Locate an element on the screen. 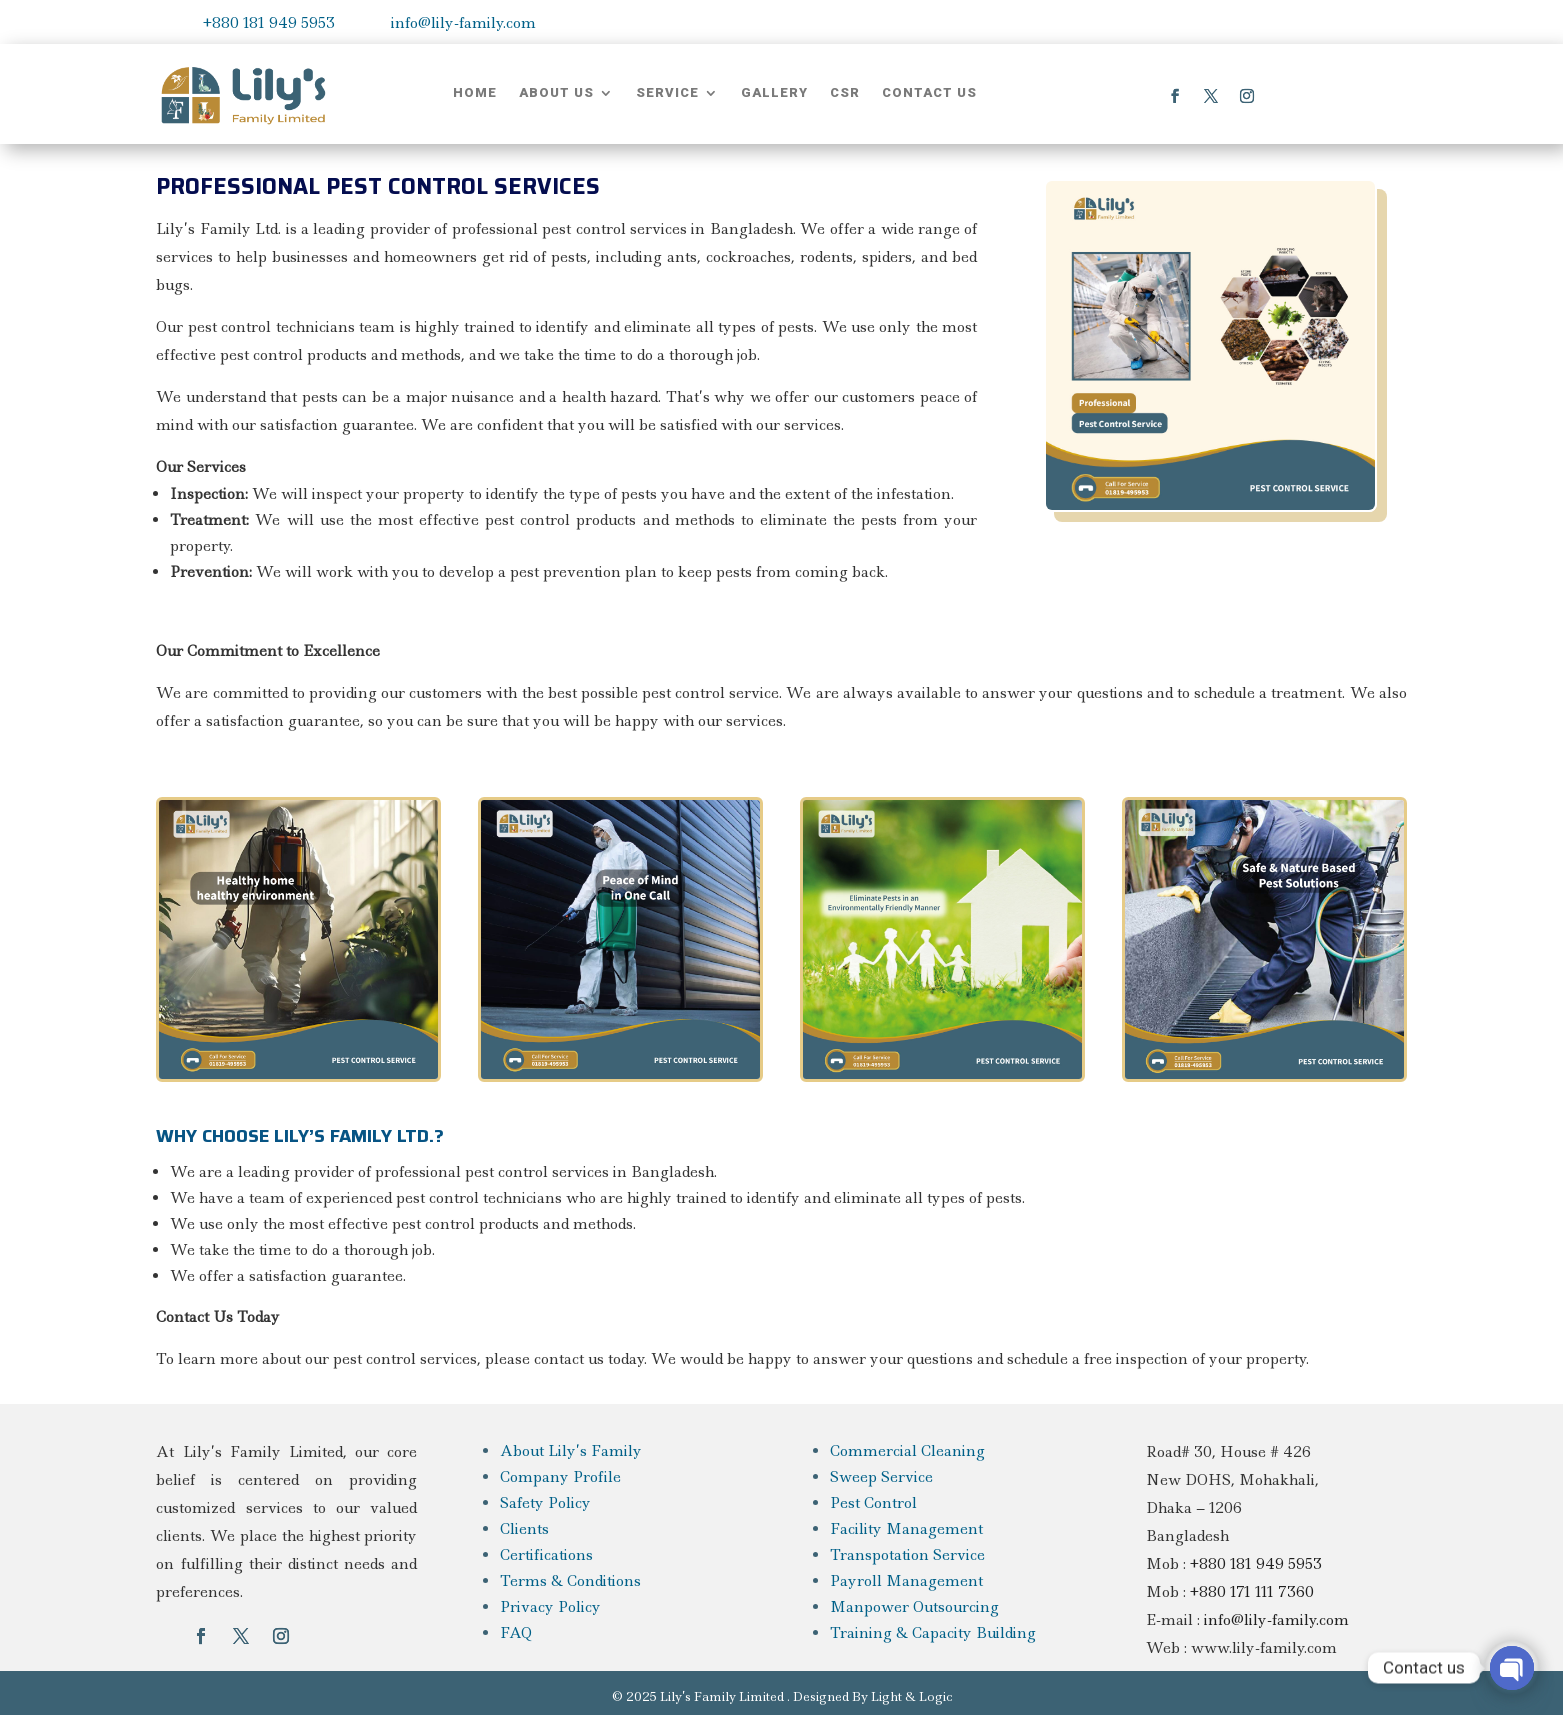 This screenshot has width=1563, height=1715. info@lily-family.com is located at coordinates (463, 23).